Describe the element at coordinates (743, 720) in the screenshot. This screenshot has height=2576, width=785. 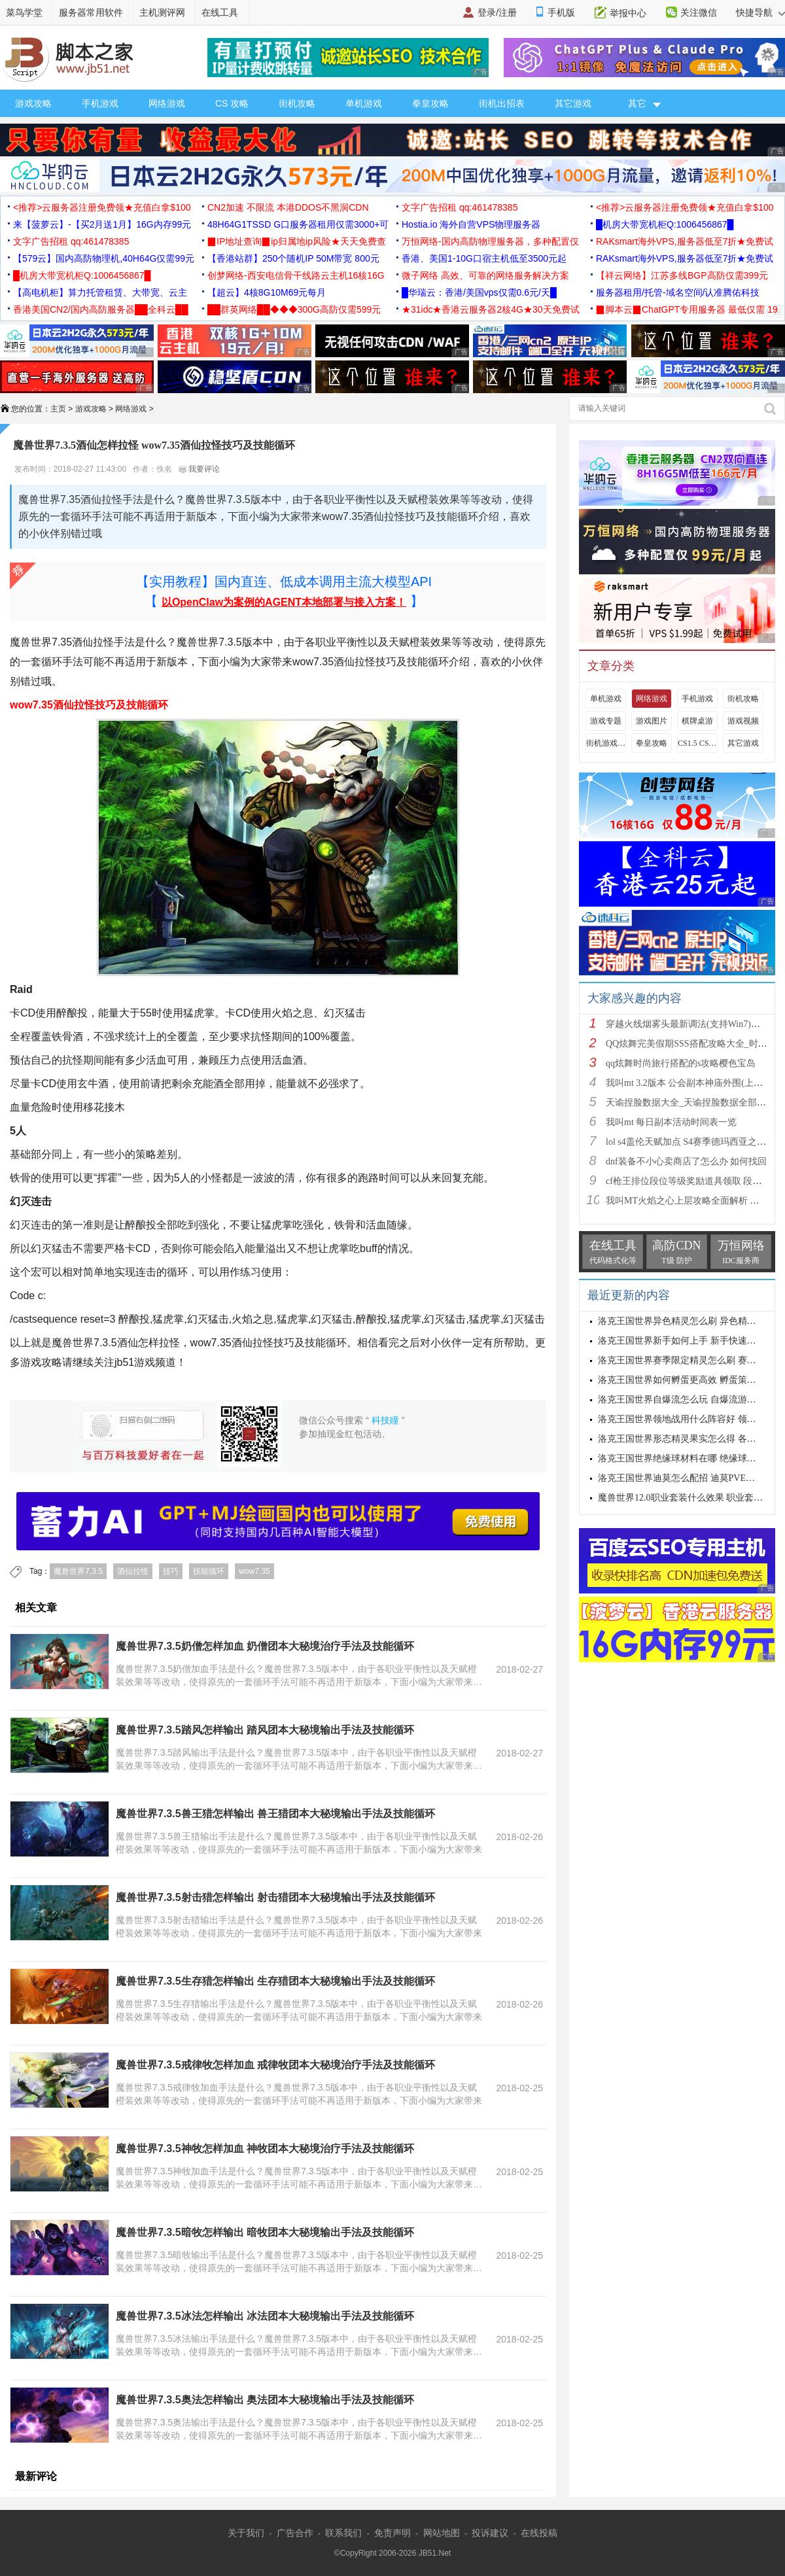
I see `游戏视频` at that location.